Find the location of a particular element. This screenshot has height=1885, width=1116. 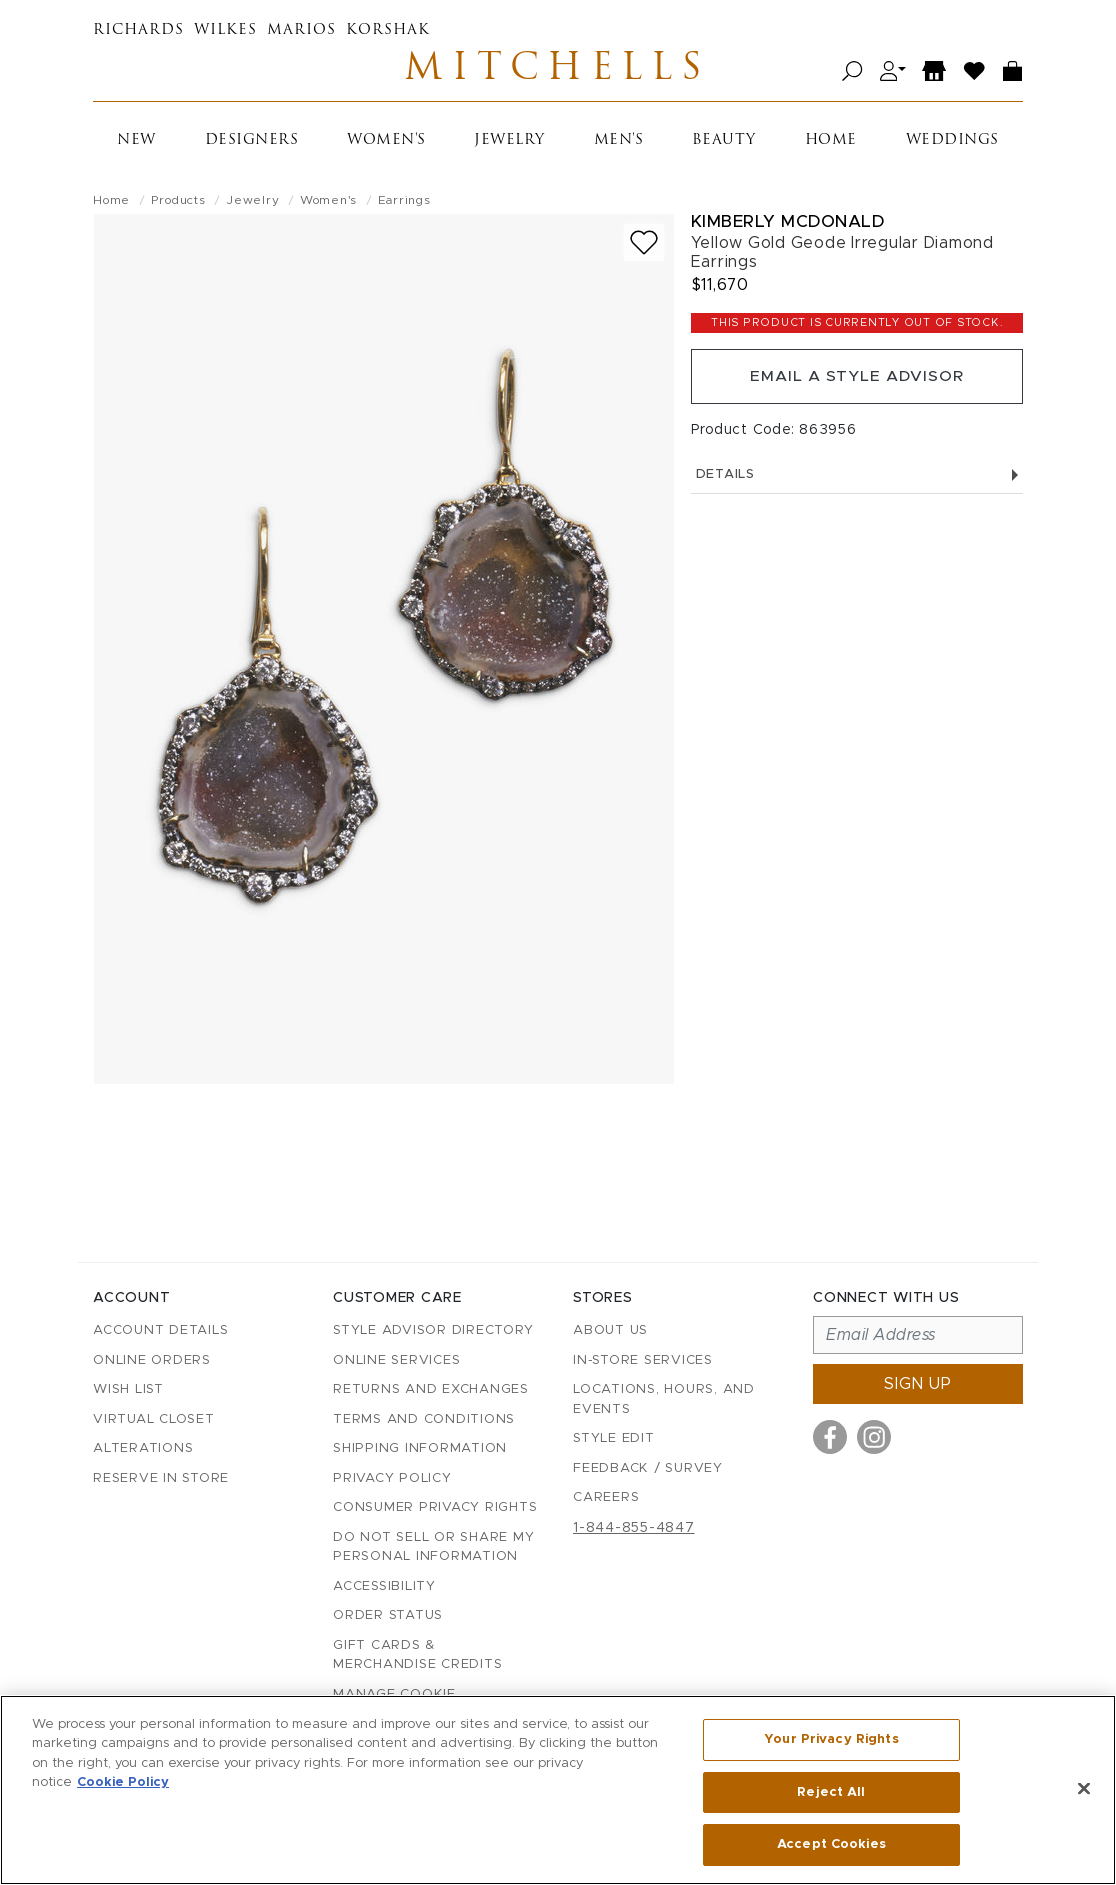

Korshak is located at coordinates (388, 30).